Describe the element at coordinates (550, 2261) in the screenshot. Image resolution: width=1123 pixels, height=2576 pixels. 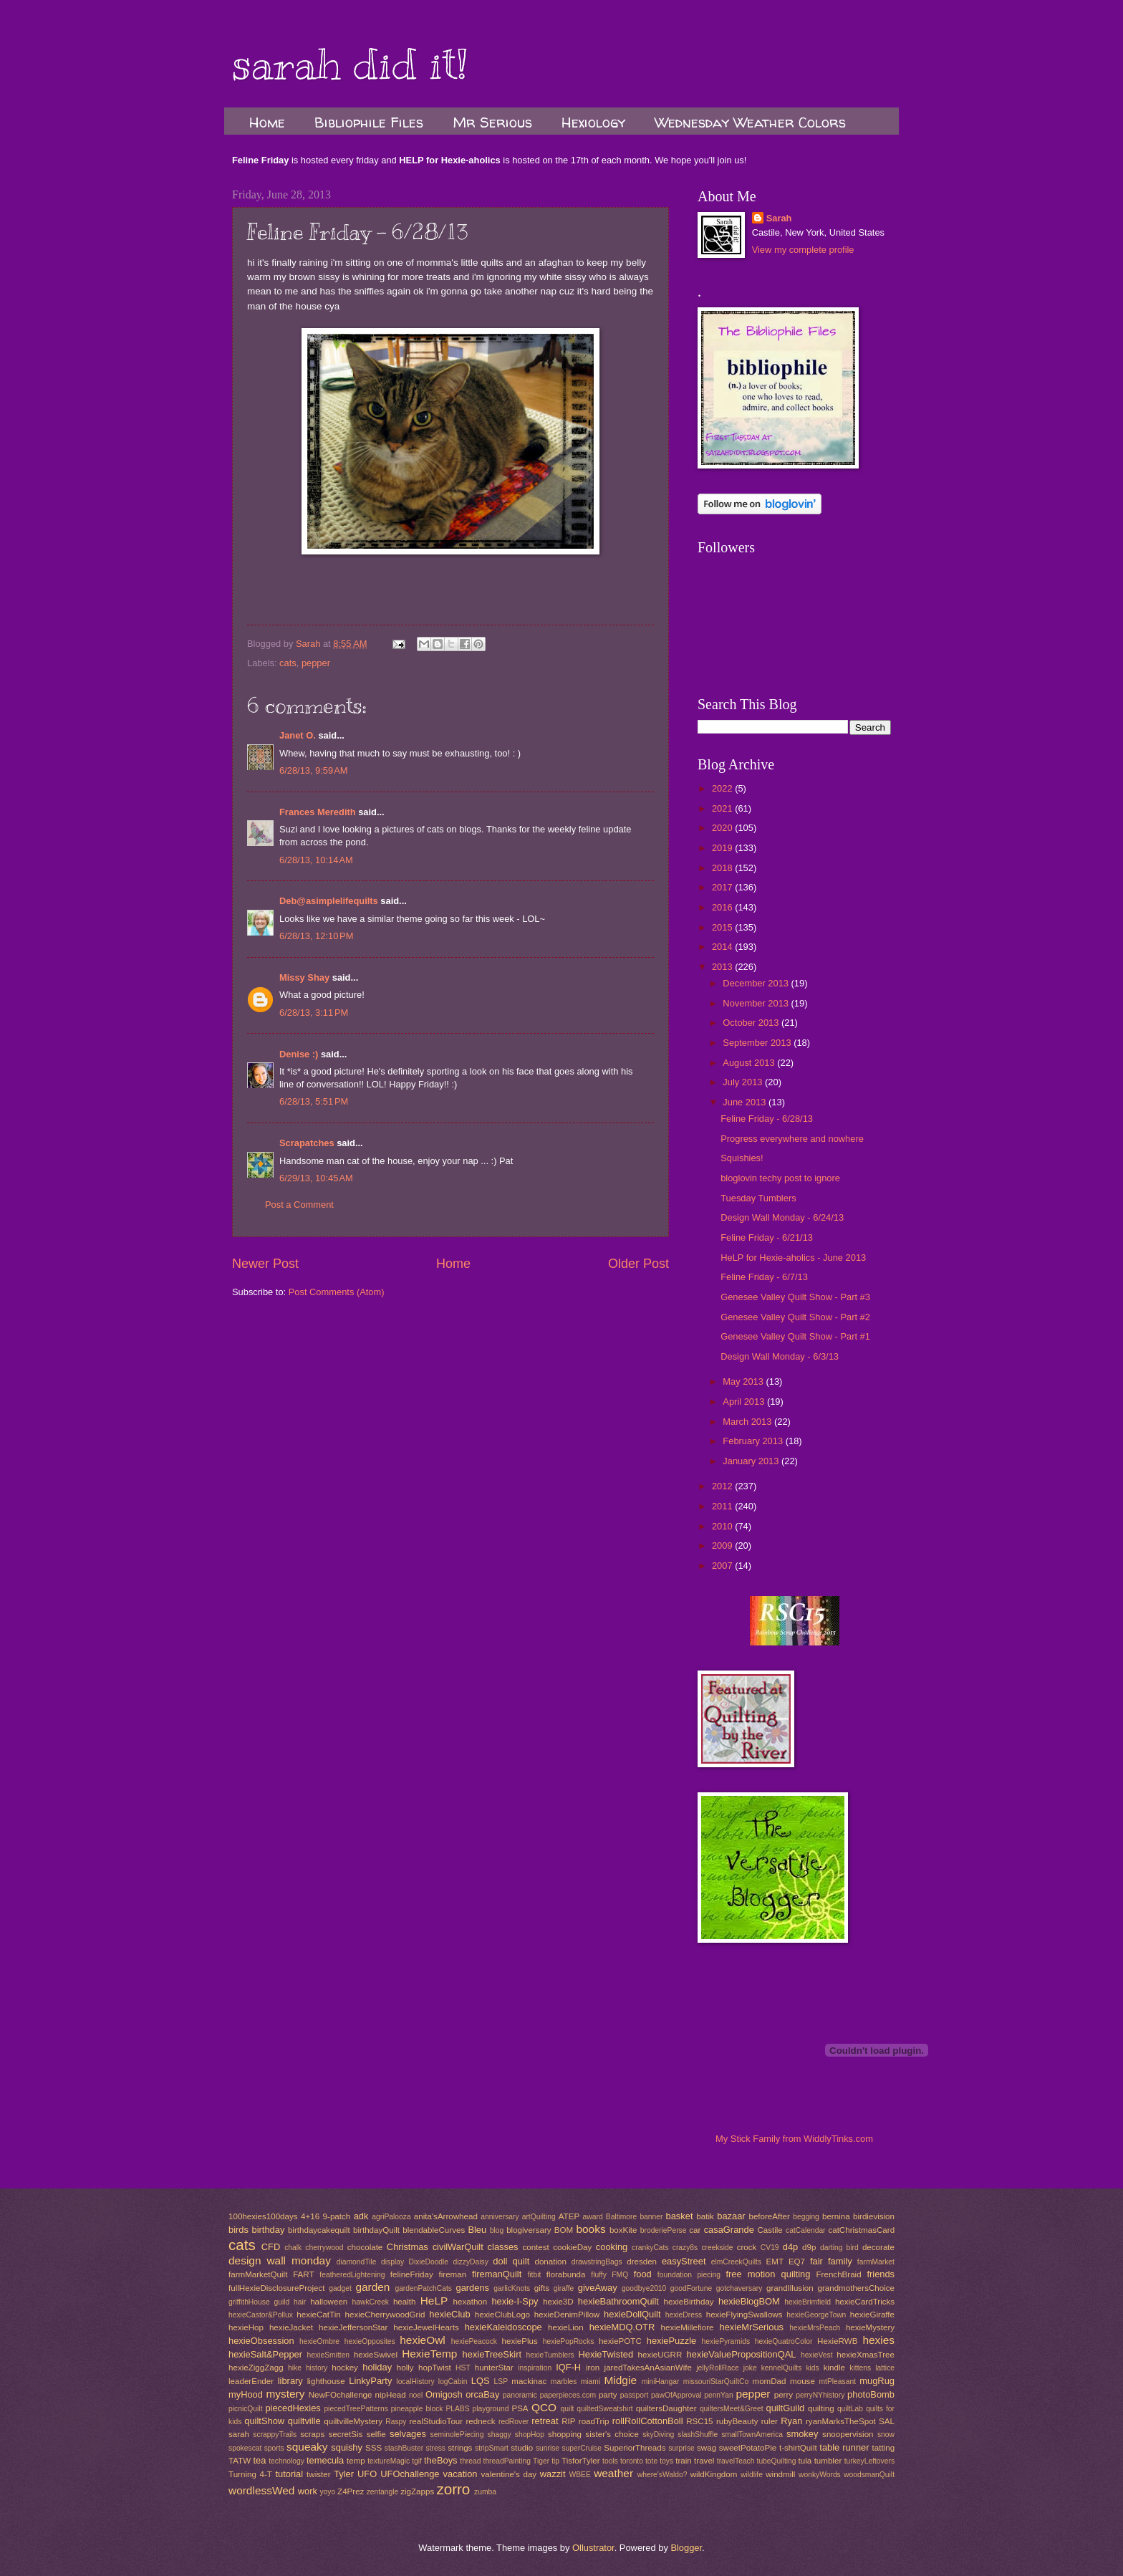
I see `donation` at that location.